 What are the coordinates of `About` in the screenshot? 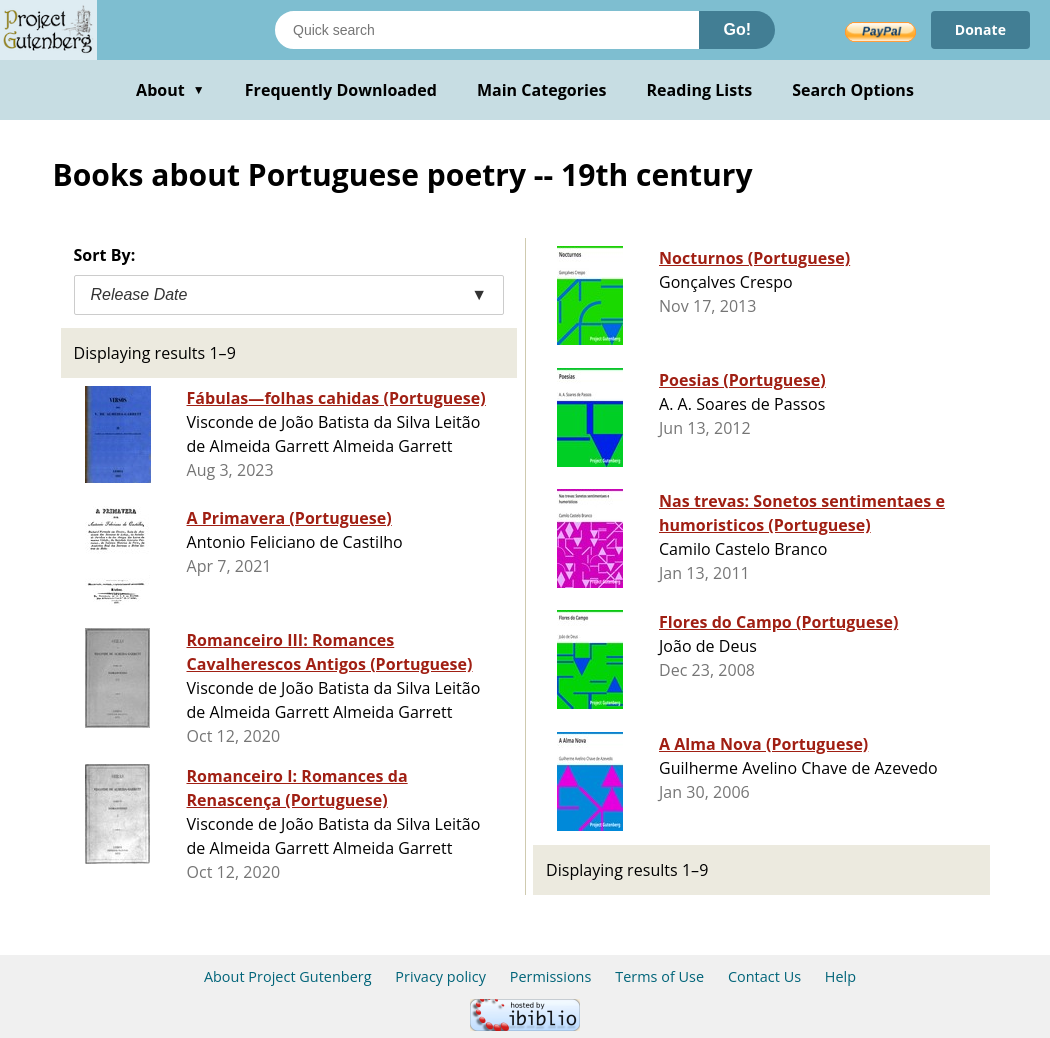 It's located at (170, 90).